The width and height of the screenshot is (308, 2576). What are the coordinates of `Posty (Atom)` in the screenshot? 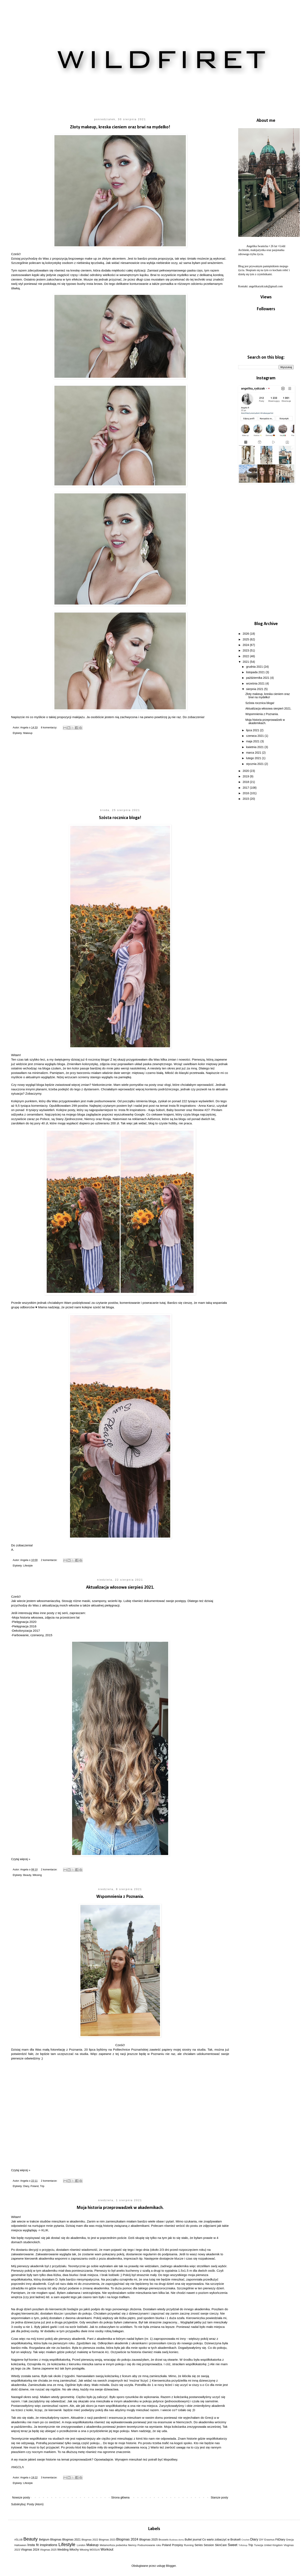 It's located at (35, 2504).